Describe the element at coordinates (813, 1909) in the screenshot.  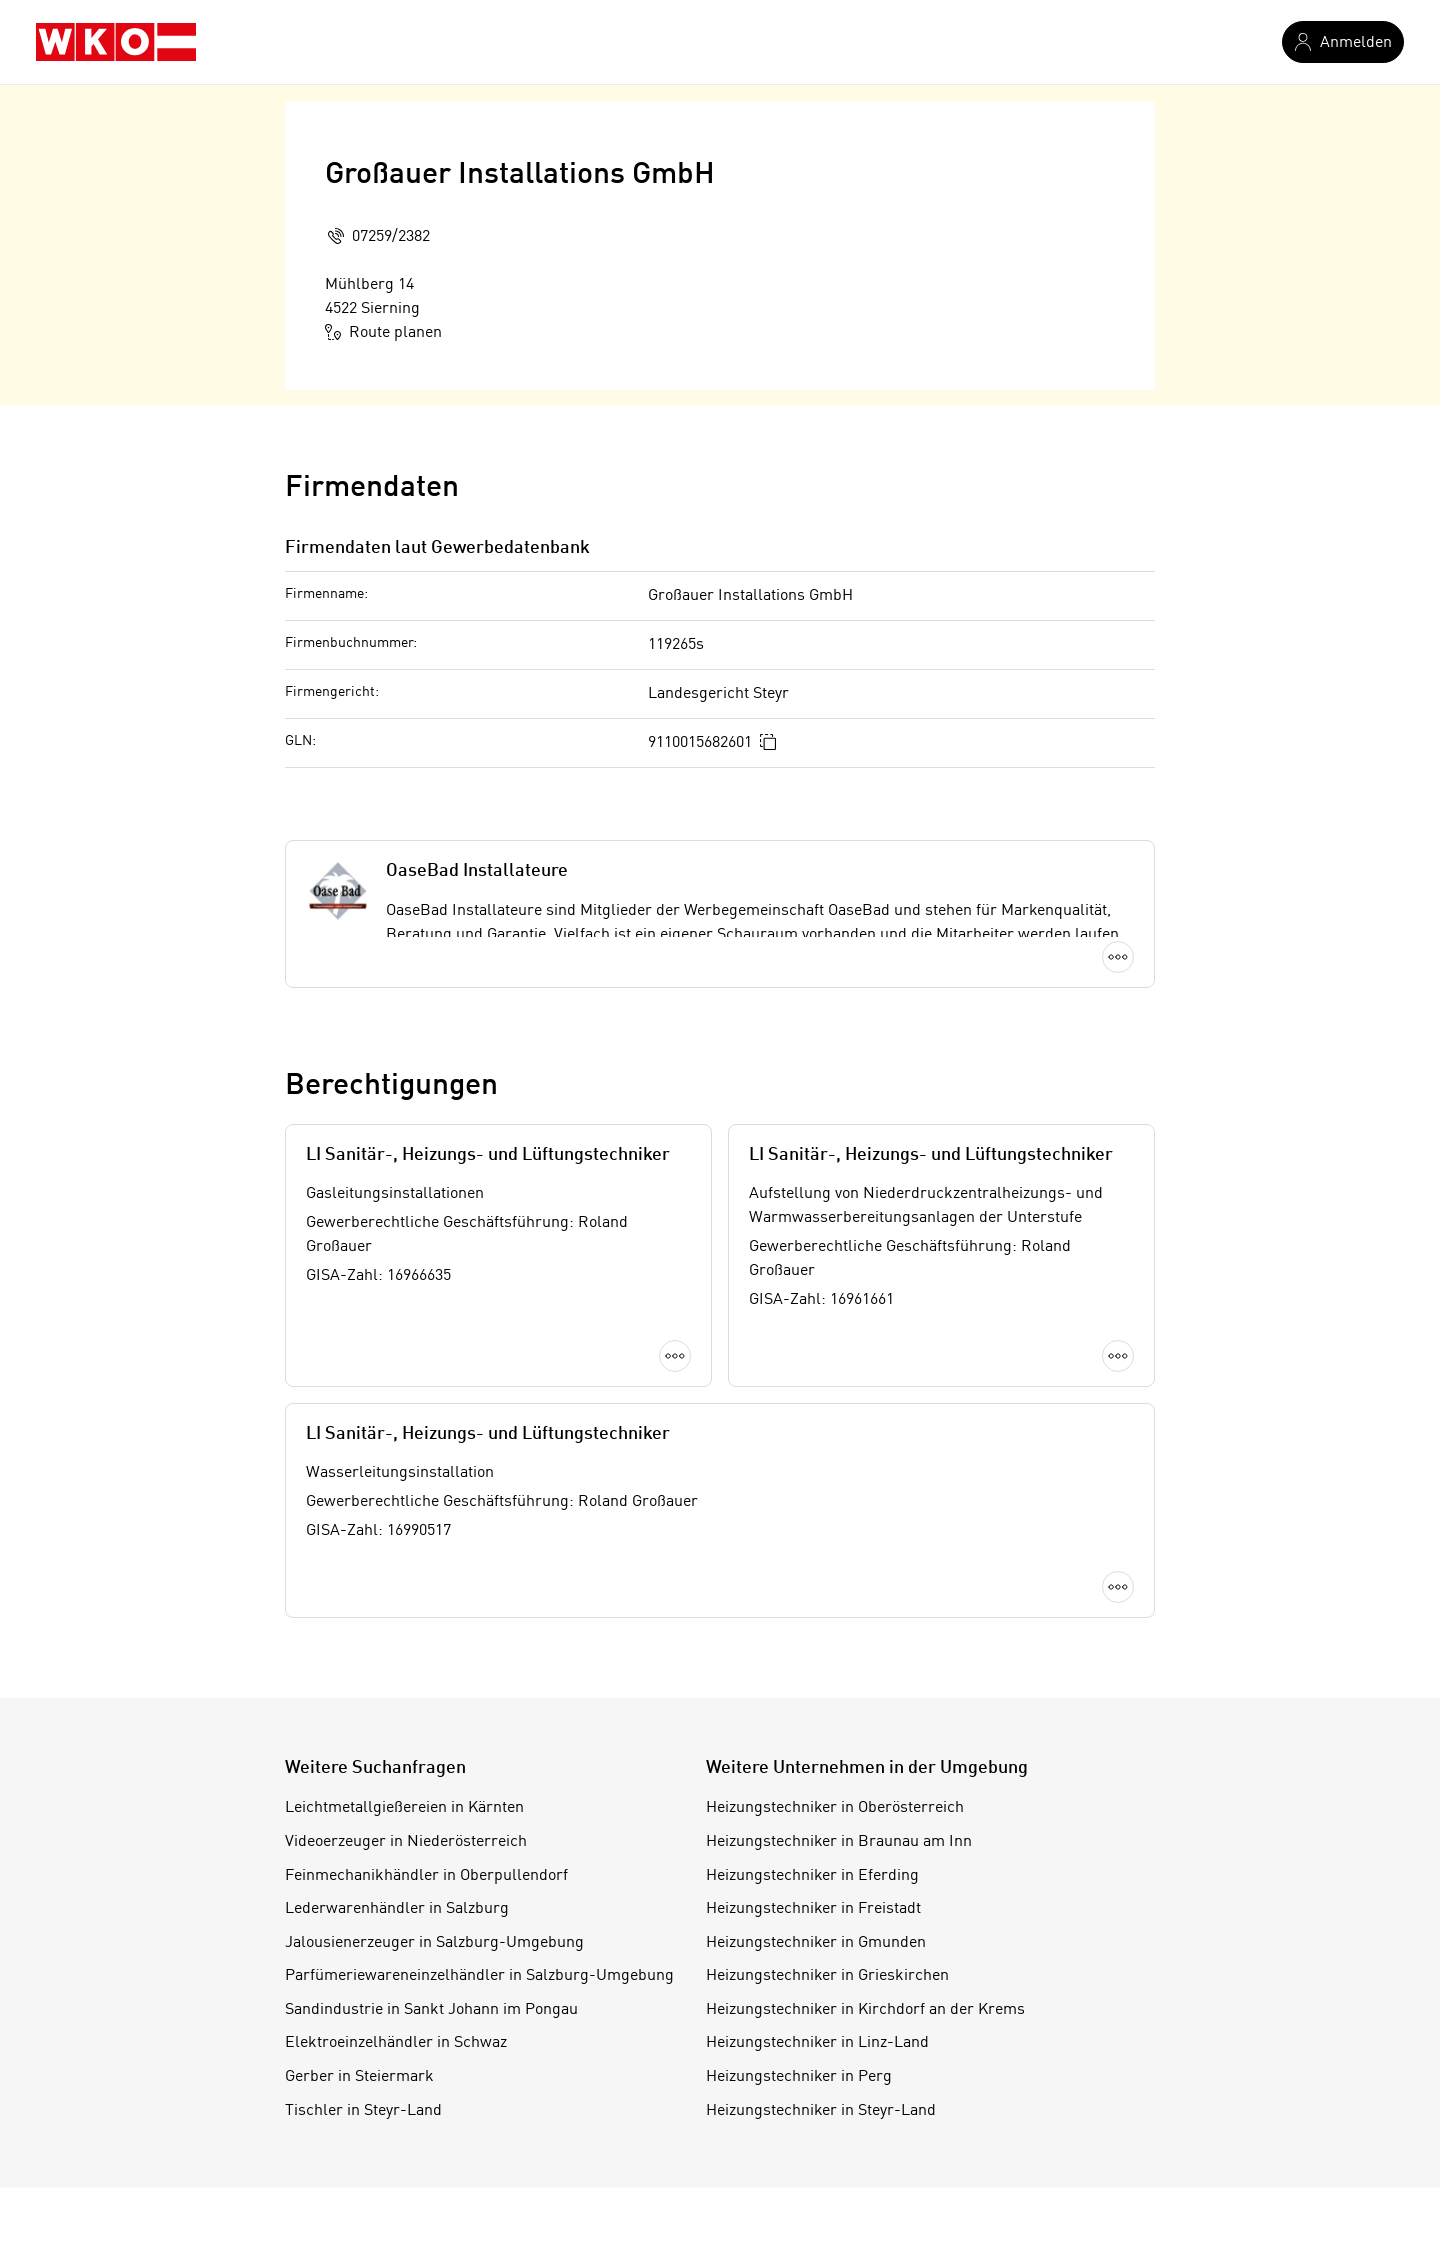
I see `Heizungstechniker in Freistadt` at that location.